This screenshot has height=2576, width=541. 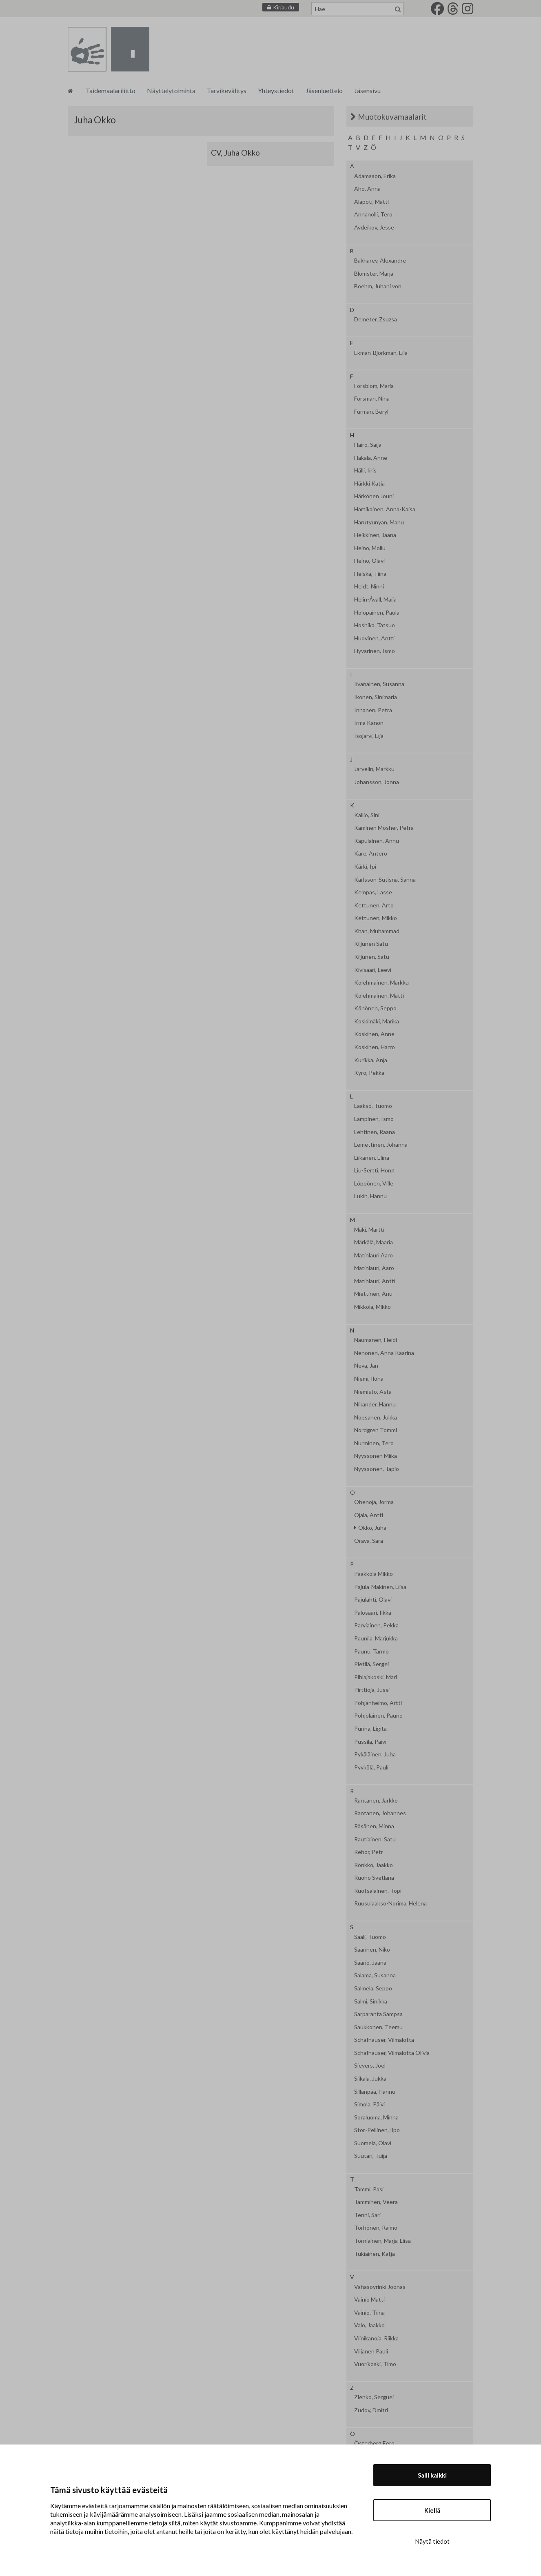 I want to click on Stor-Pellinen, Ilpo, so click(x=377, y=2130).